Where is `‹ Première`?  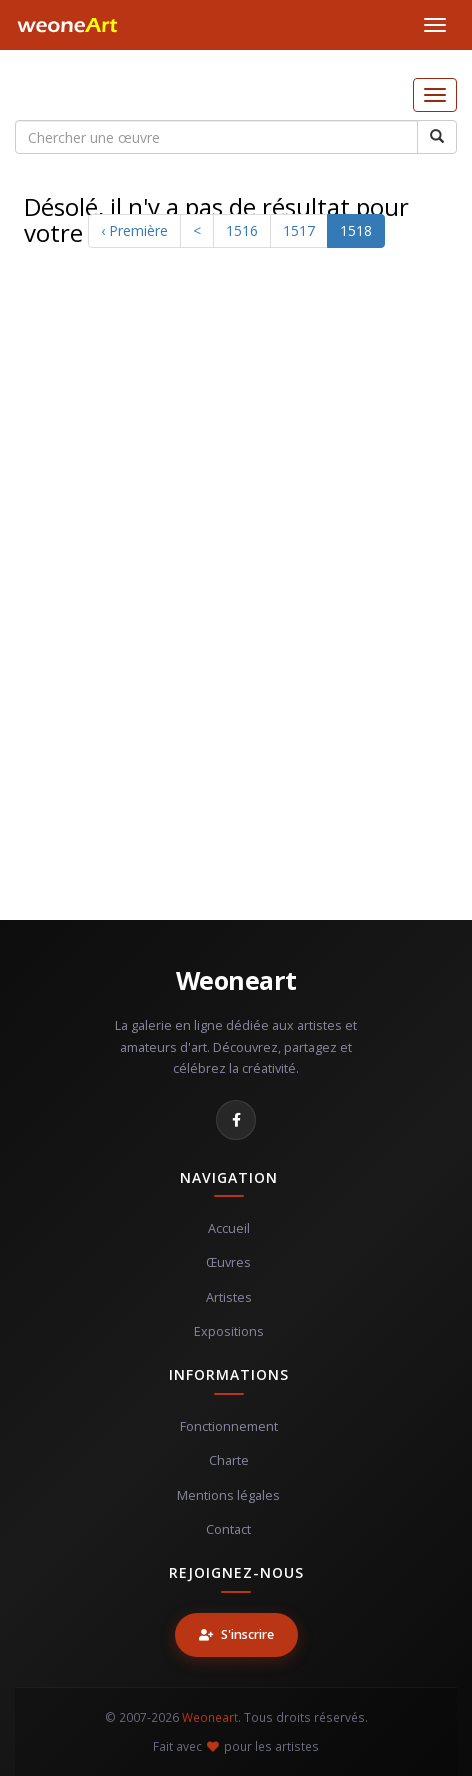
‹ Première is located at coordinates (134, 230).